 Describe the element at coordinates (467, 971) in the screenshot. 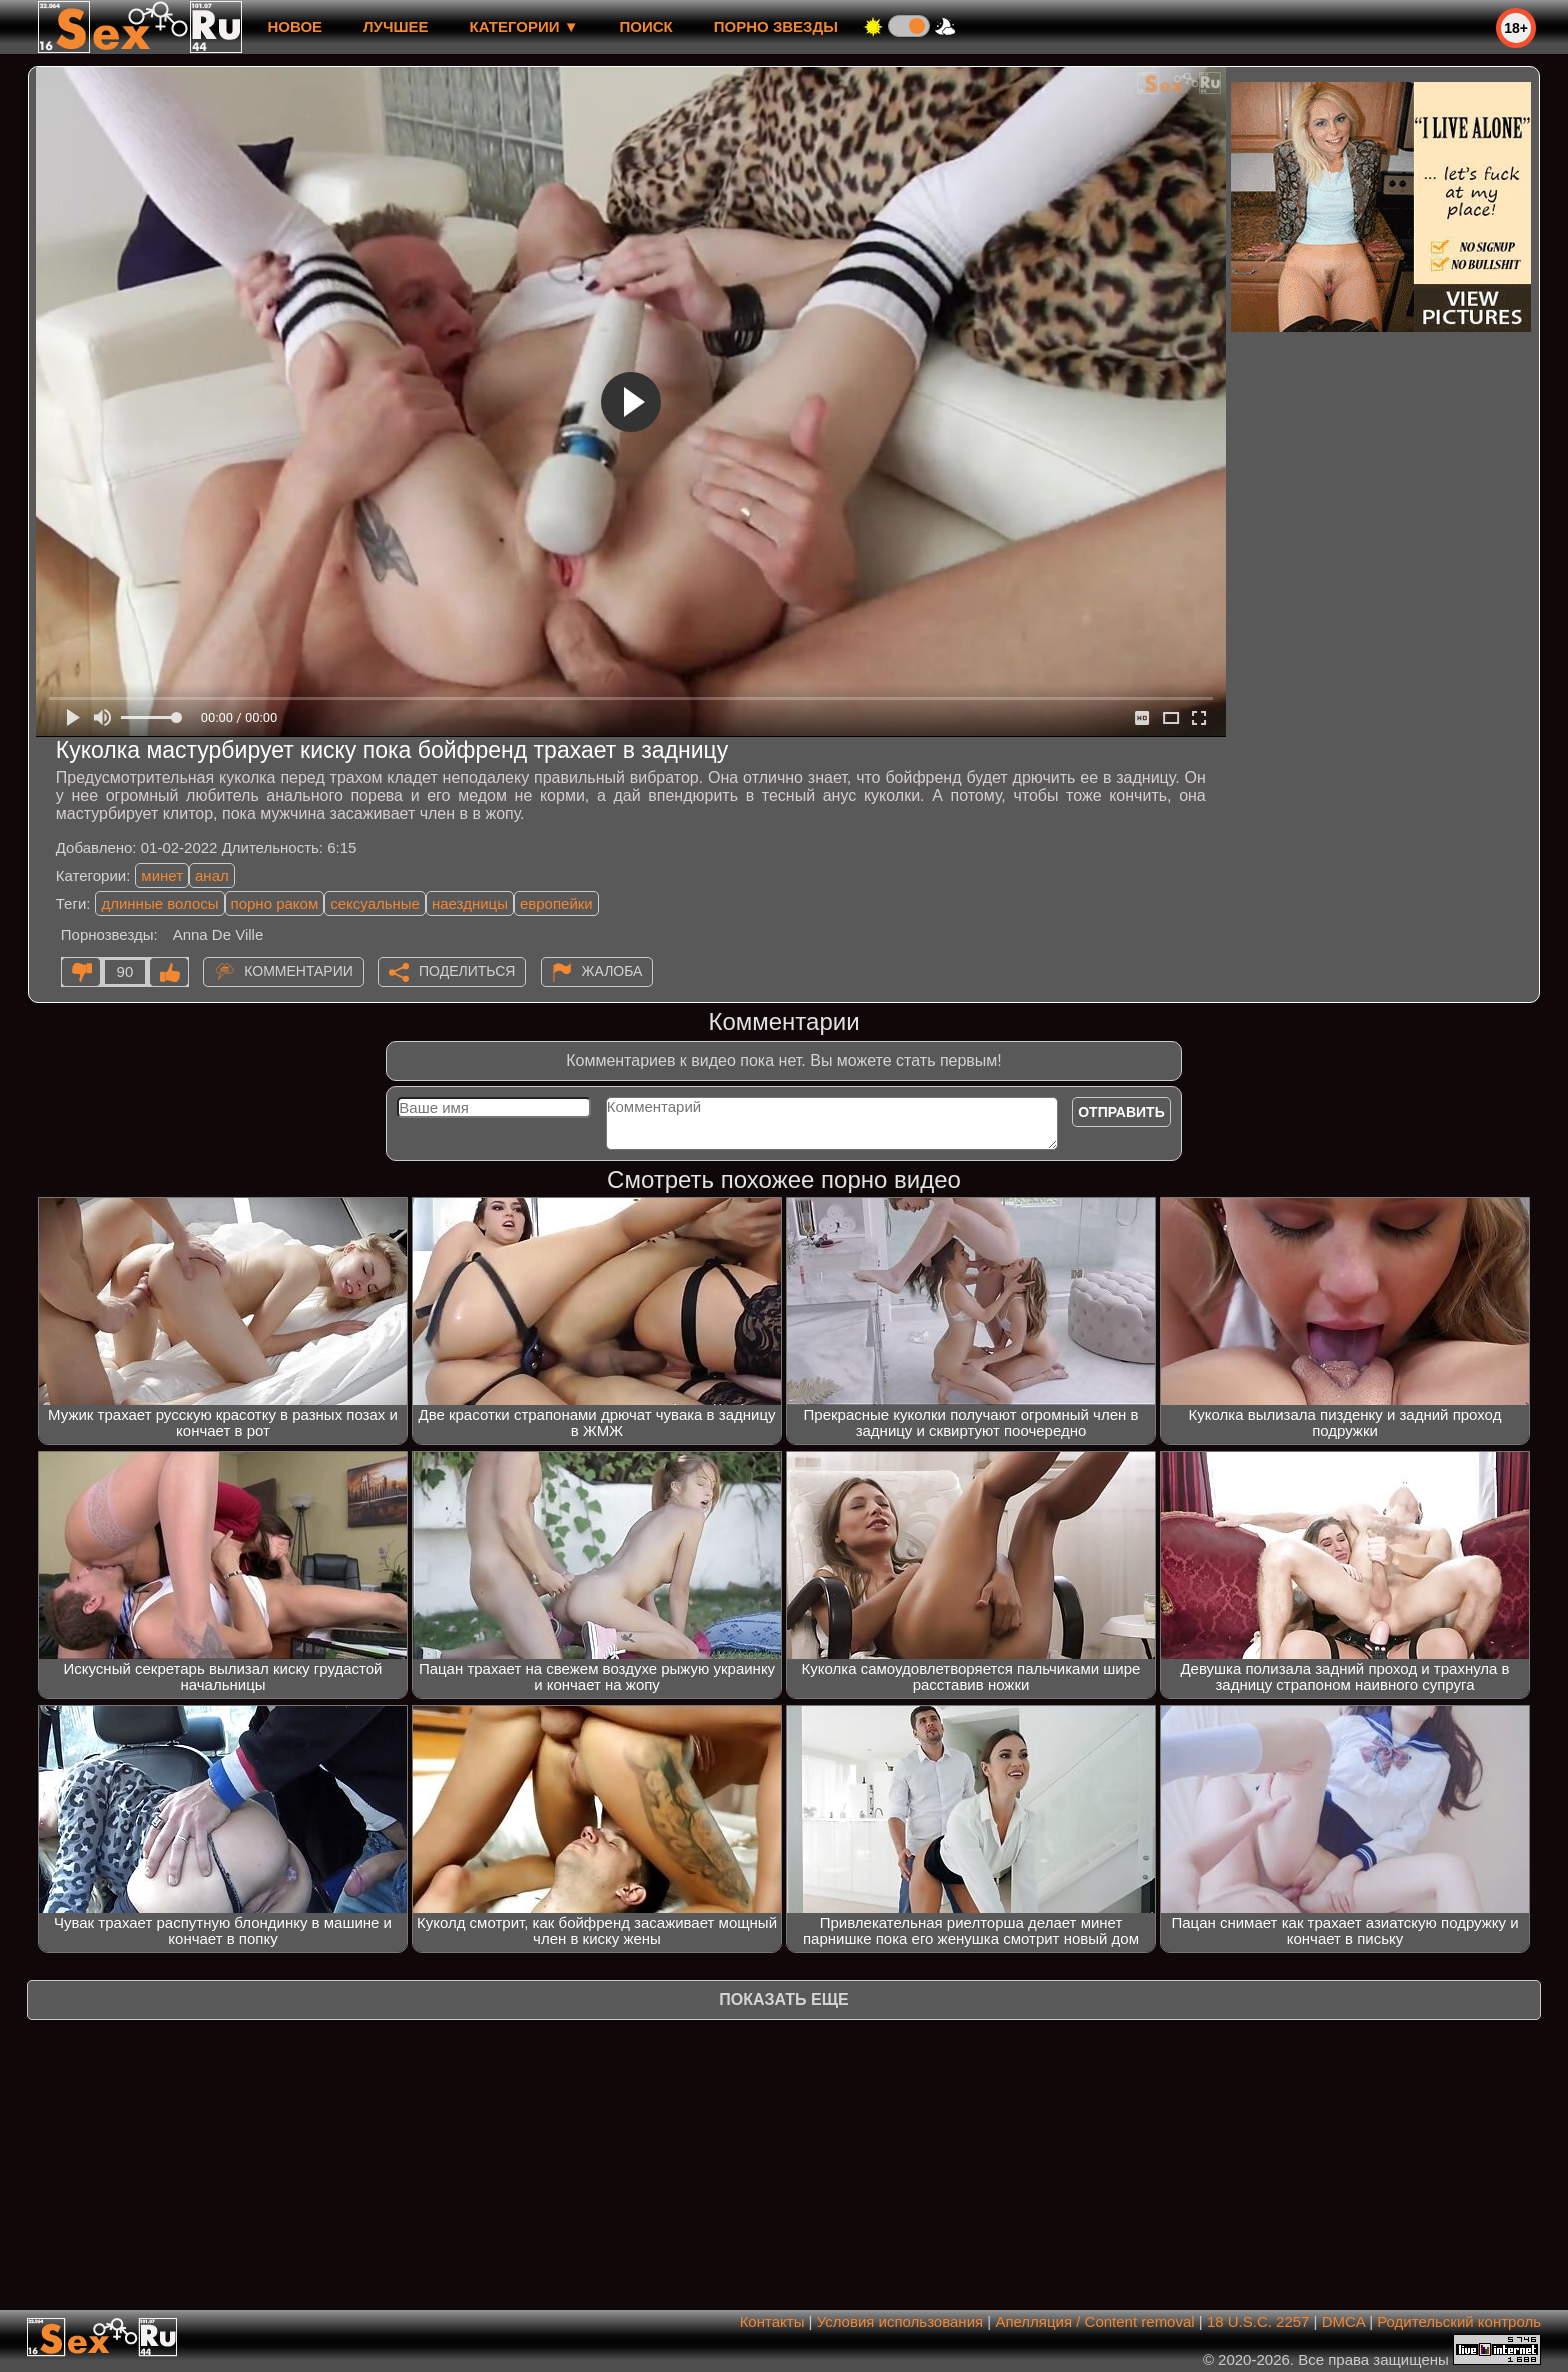

I see `Поделиться` at that location.